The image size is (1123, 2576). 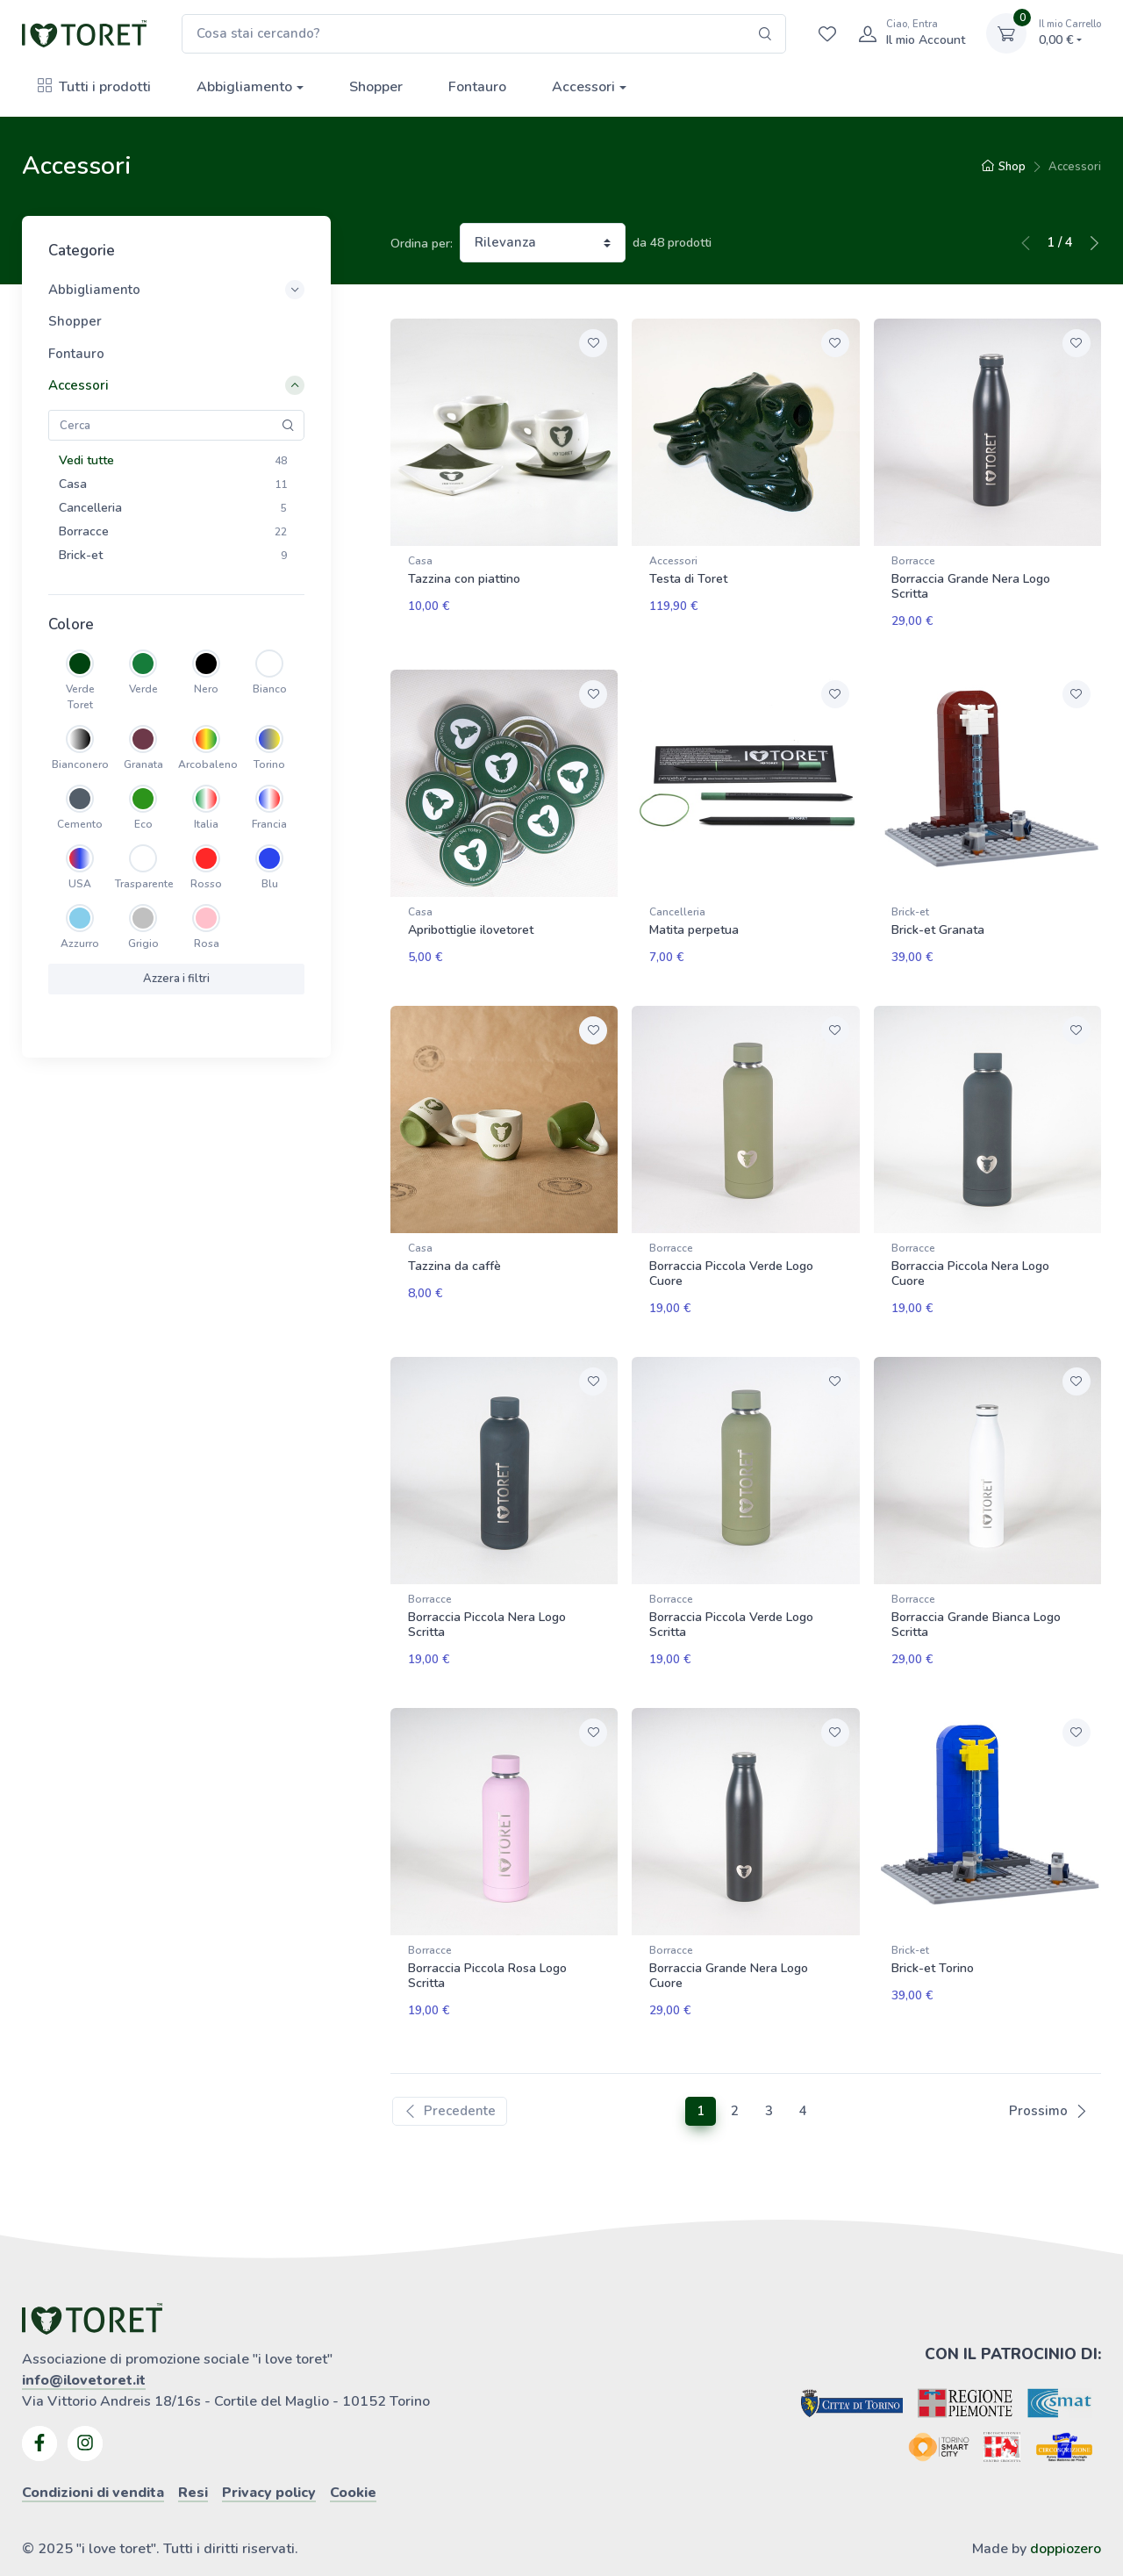 What do you see at coordinates (244, 87) in the screenshot?
I see `Abbigliamento` at bounding box center [244, 87].